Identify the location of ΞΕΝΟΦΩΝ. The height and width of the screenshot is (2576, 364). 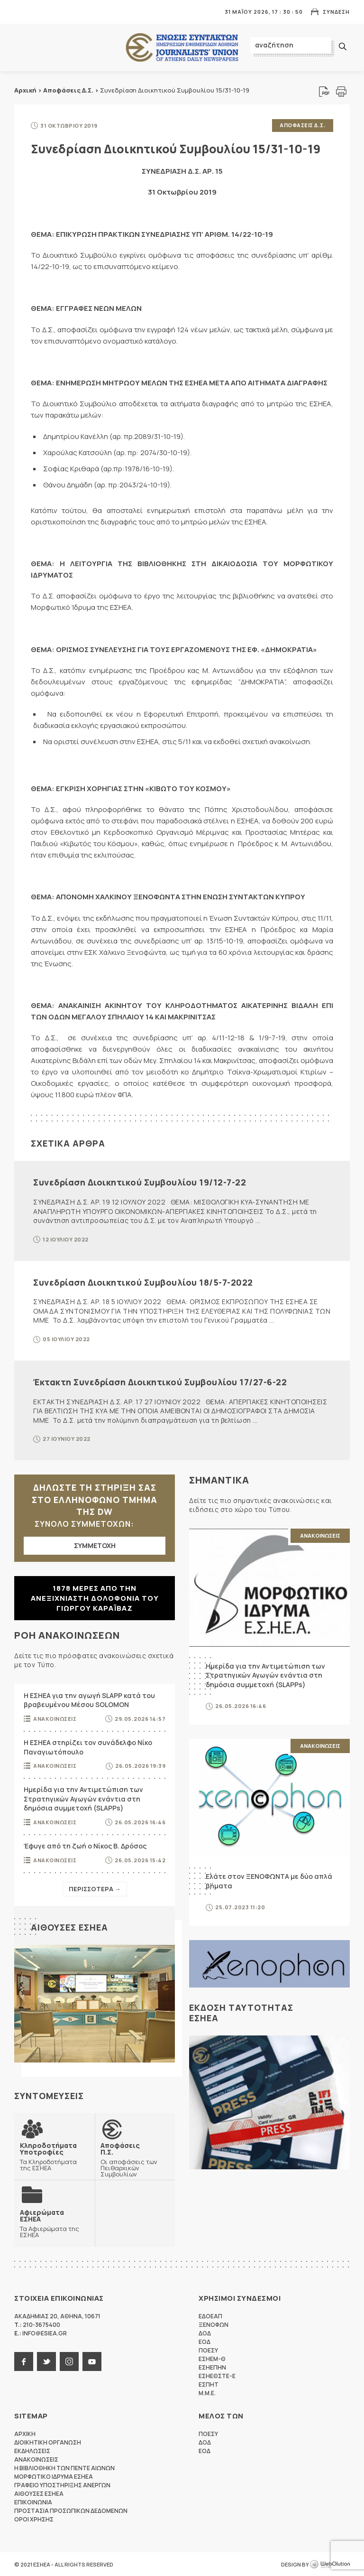
(213, 2324).